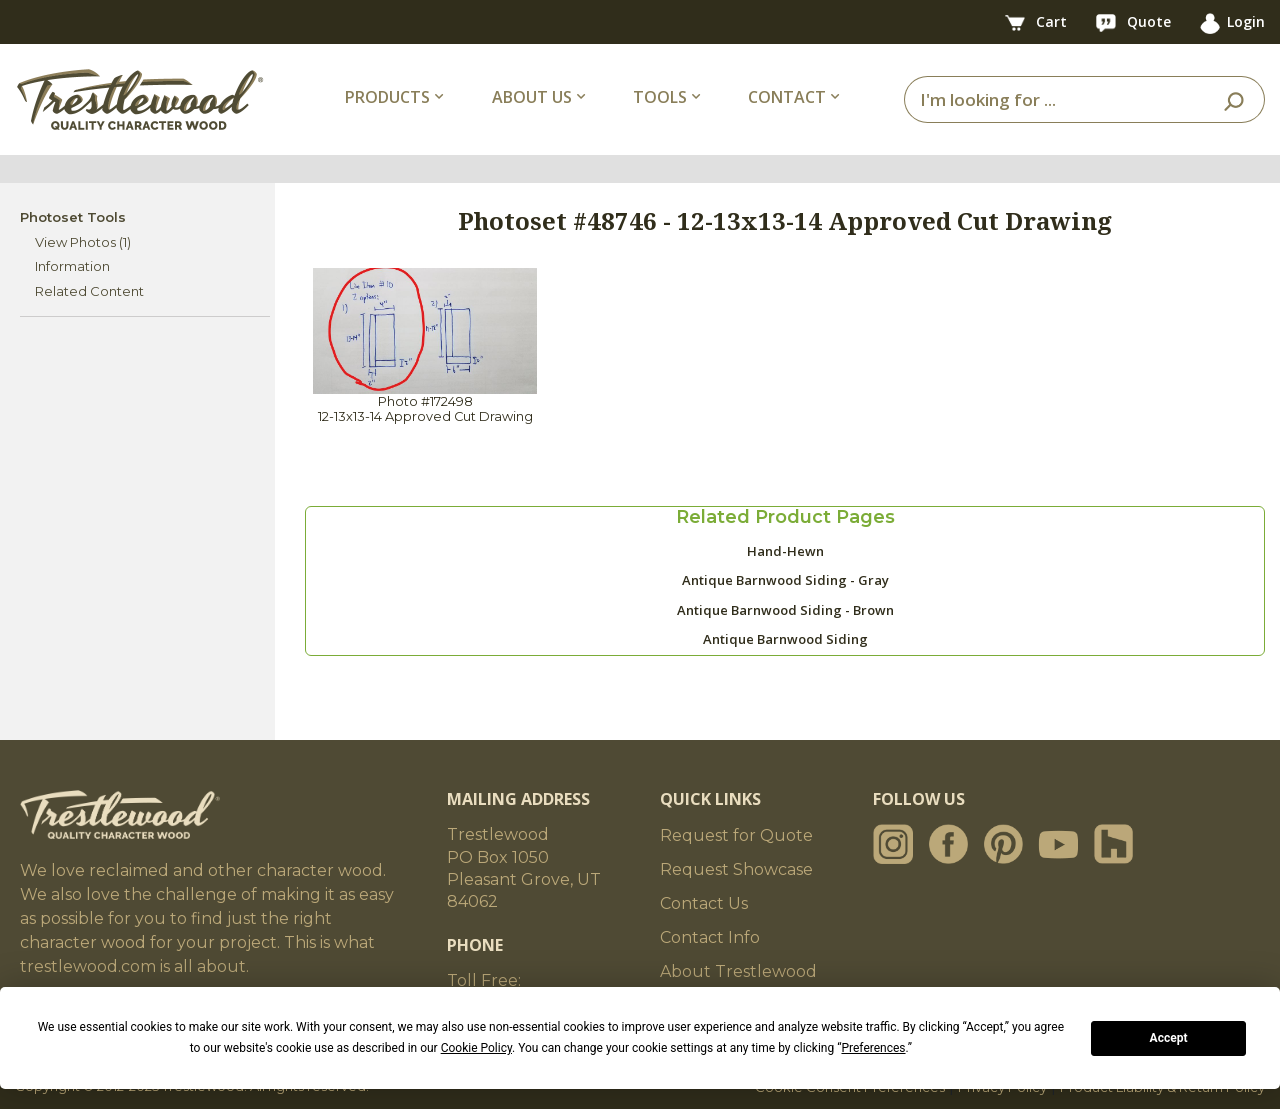 Image resolution: width=1280 pixels, height=1109 pixels. What do you see at coordinates (89, 291) in the screenshot?
I see `Related Content` at bounding box center [89, 291].